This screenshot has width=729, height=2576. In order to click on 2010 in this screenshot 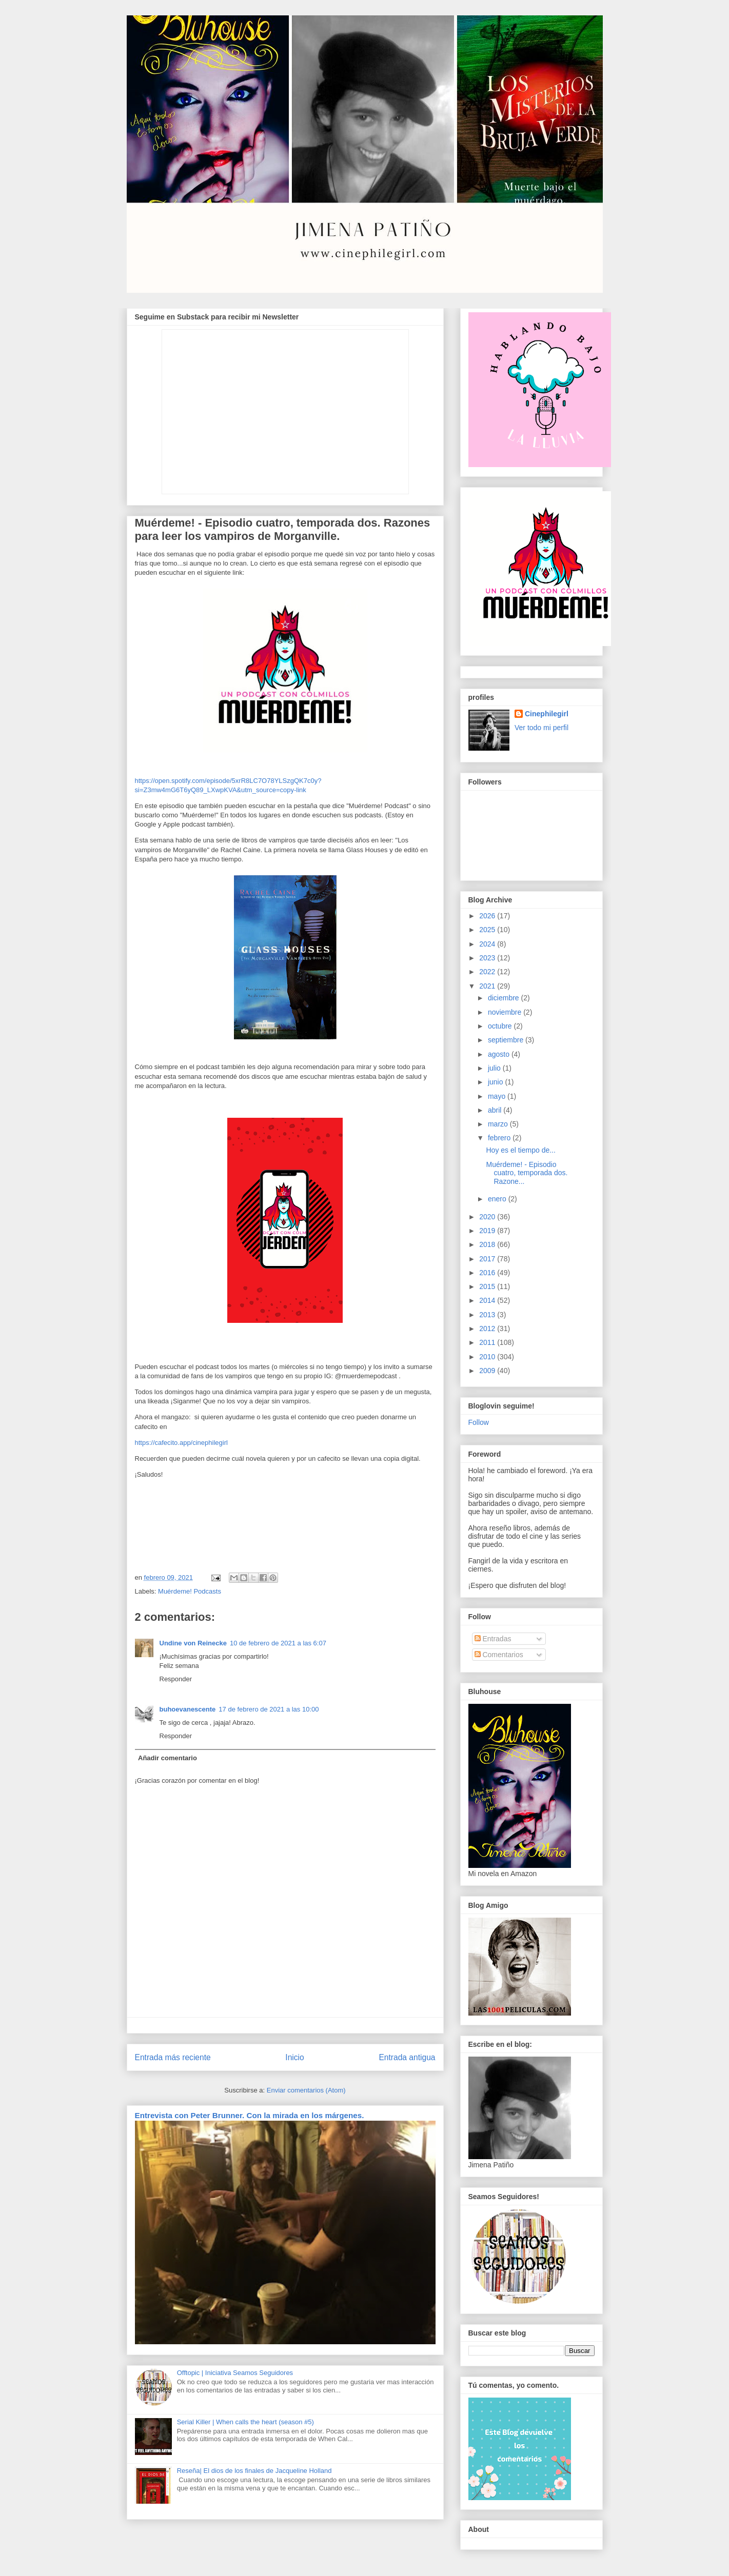, I will do `click(488, 1357)`.